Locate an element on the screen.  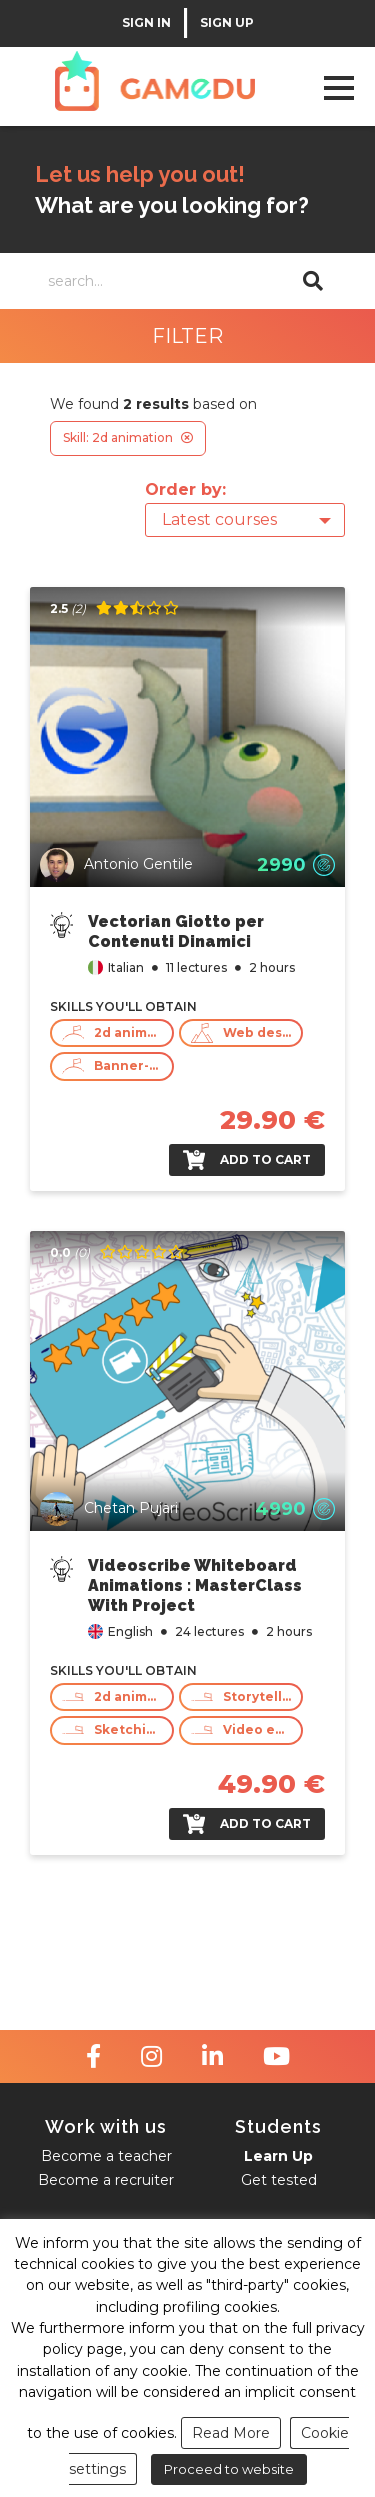
Read More is located at coordinates (231, 2433).